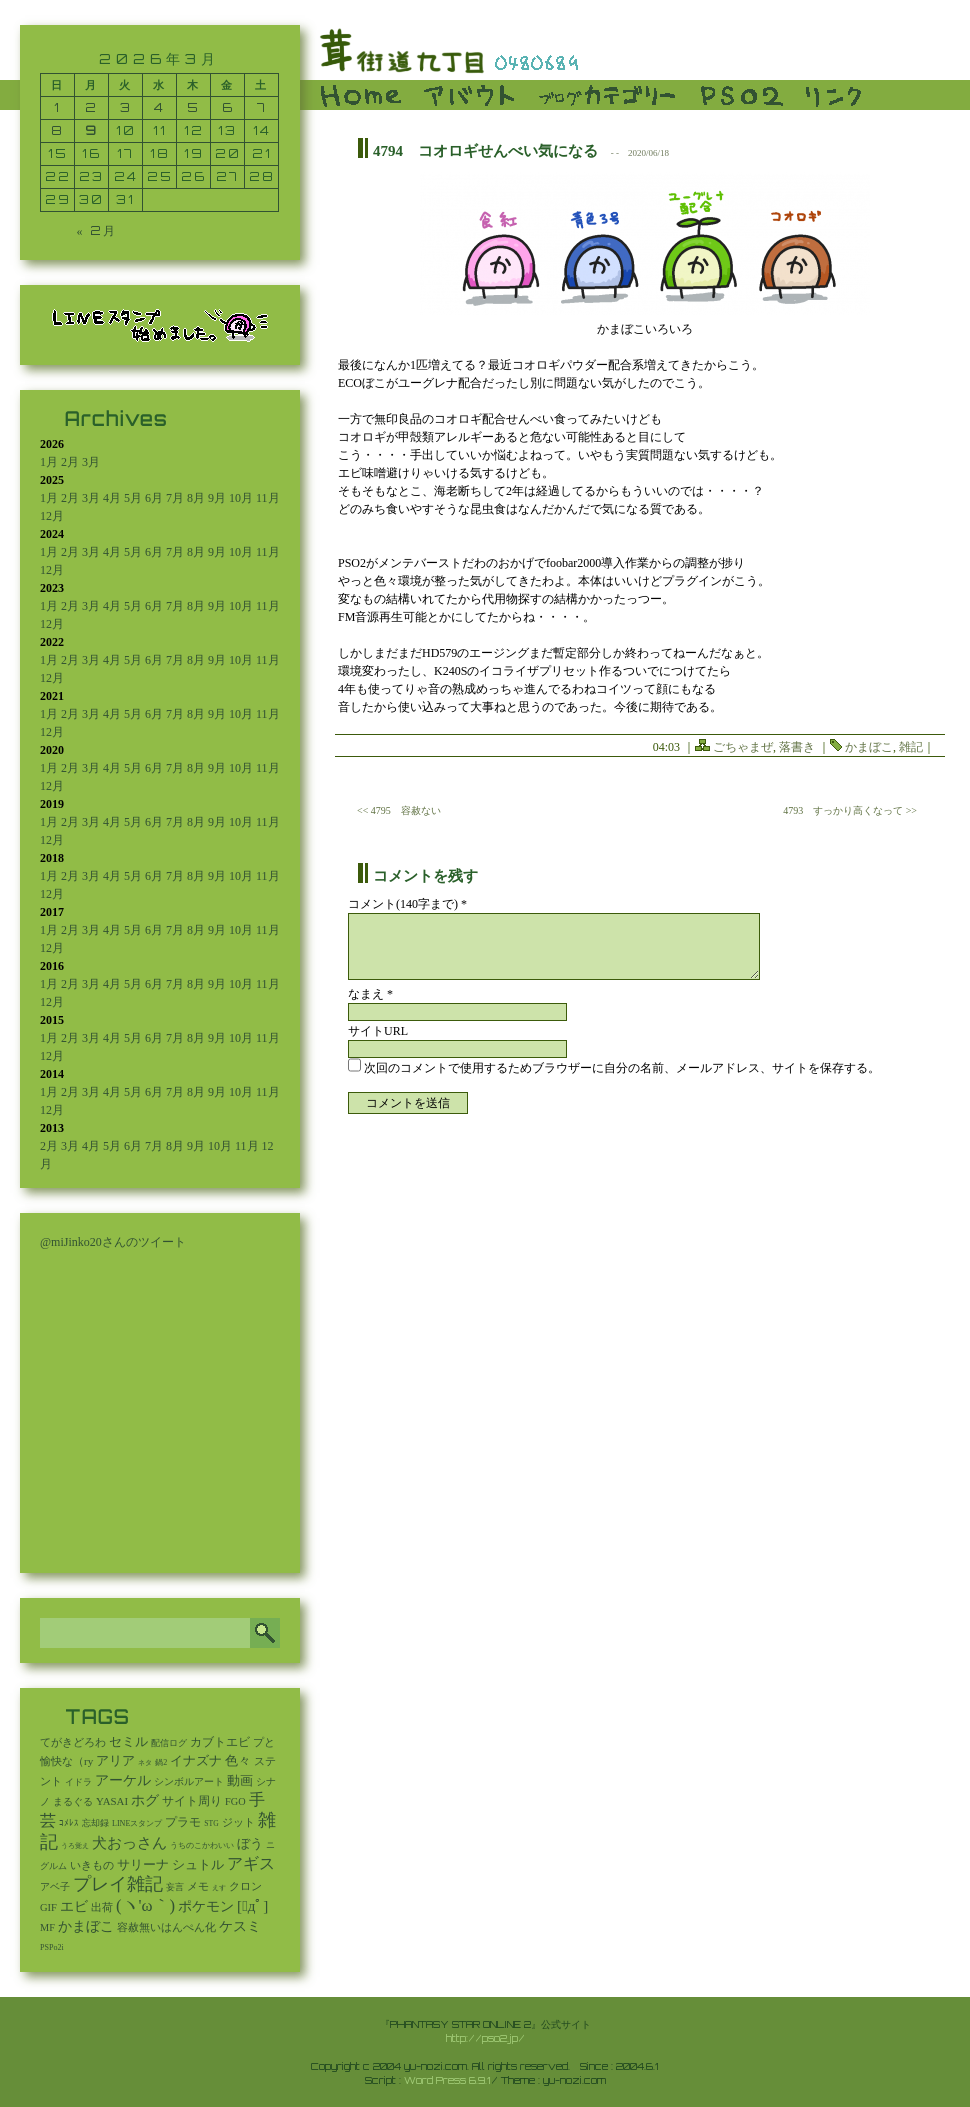  What do you see at coordinates (91, 462) in the screenshot?
I see `3月` at bounding box center [91, 462].